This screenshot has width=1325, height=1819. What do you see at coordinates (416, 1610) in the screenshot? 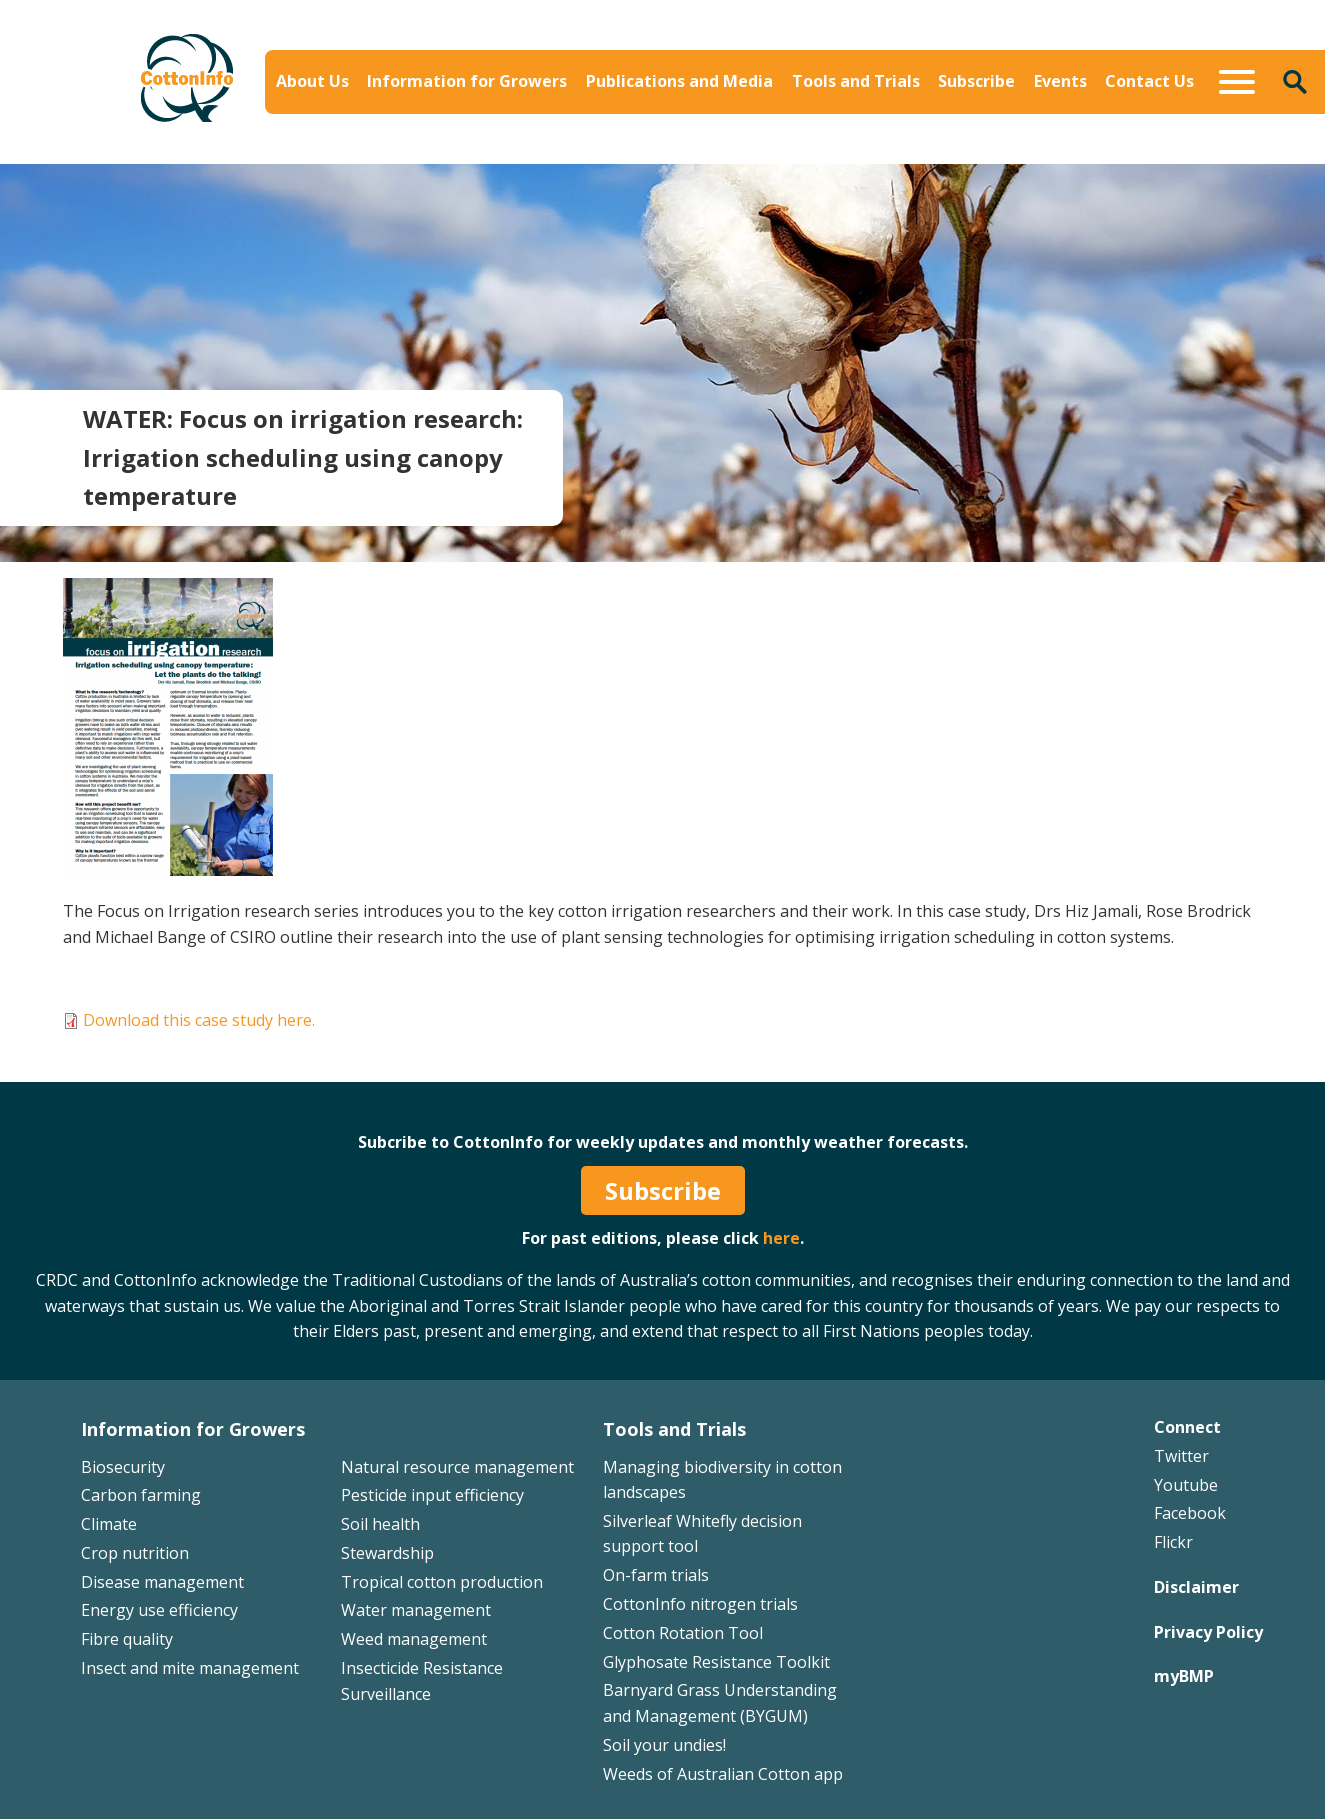
I see `Water management` at bounding box center [416, 1610].